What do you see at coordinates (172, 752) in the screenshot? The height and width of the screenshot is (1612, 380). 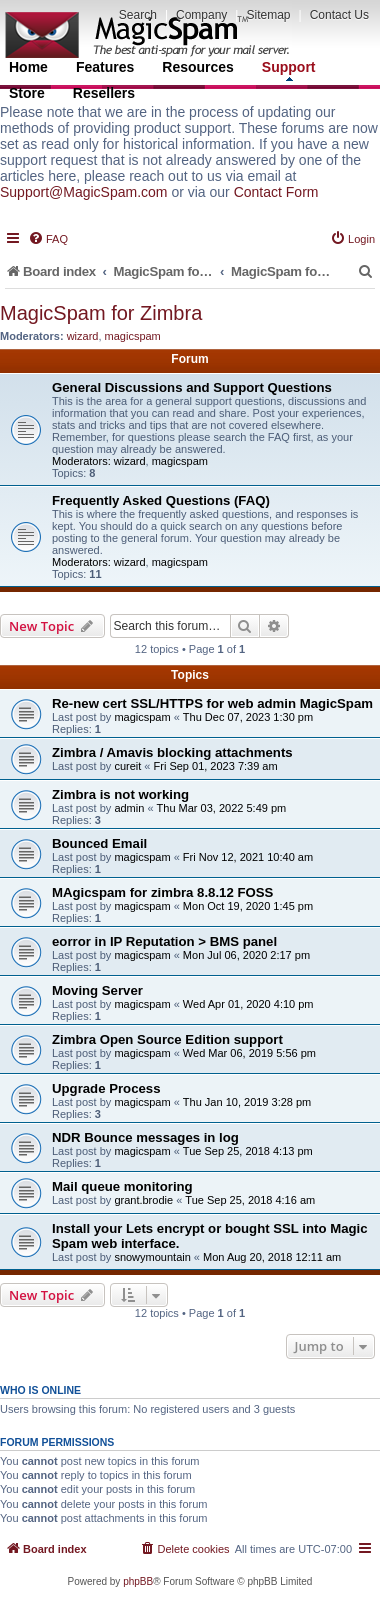 I see `Zimbra / Amavis blocking attachments` at bounding box center [172, 752].